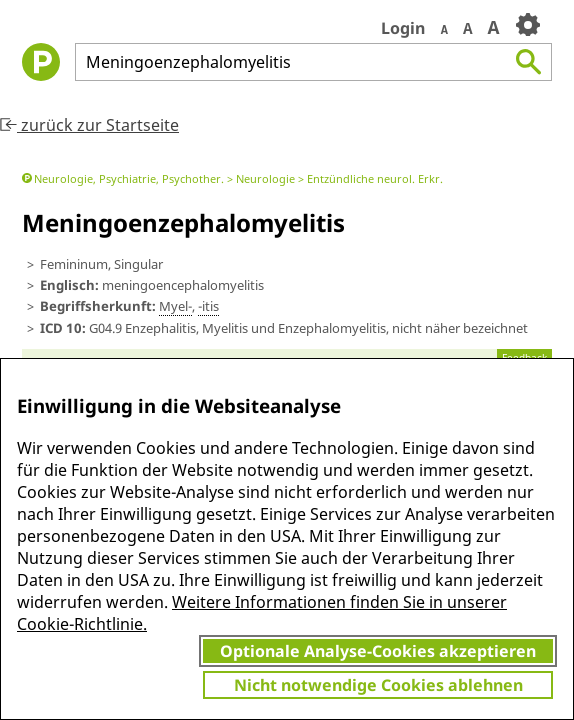 This screenshot has height=720, width=574. What do you see at coordinates (378, 685) in the screenshot?
I see `Nicht notwendige Cookies ablehnen` at bounding box center [378, 685].